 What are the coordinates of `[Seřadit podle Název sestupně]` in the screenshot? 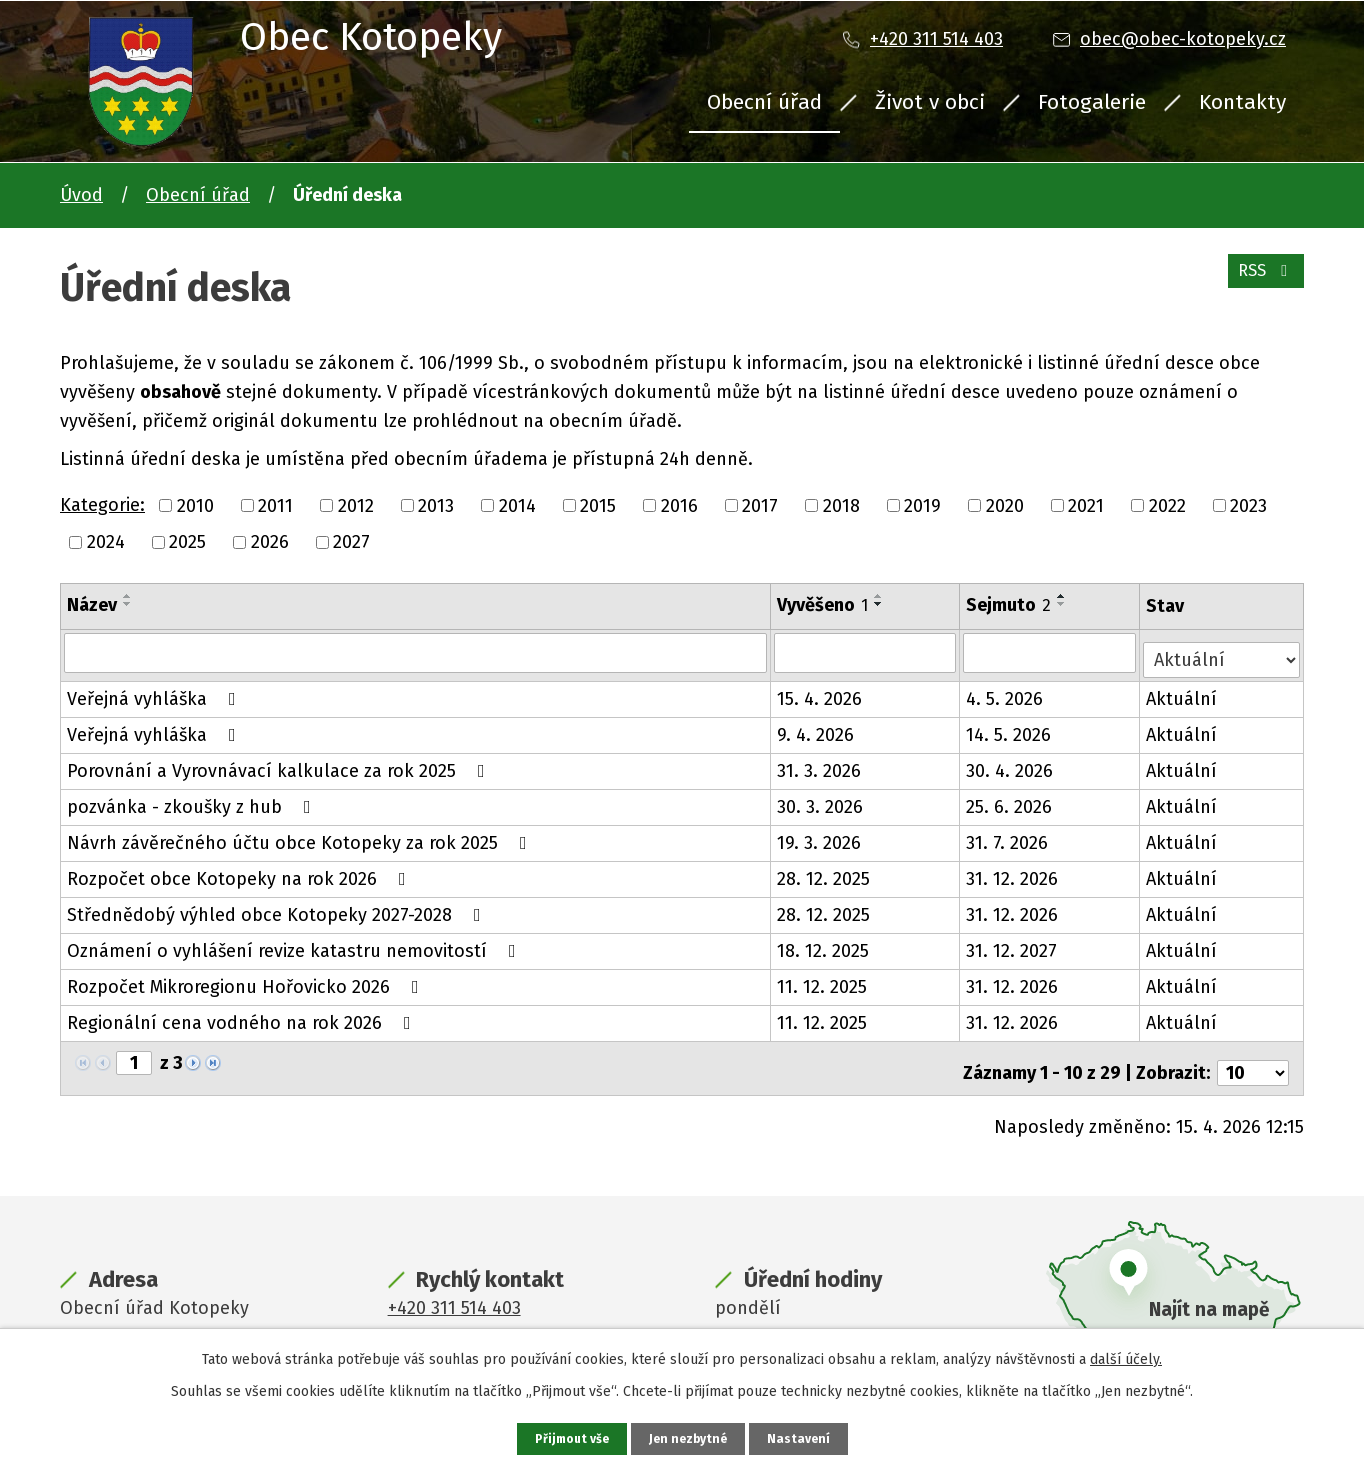 It's located at (128, 604).